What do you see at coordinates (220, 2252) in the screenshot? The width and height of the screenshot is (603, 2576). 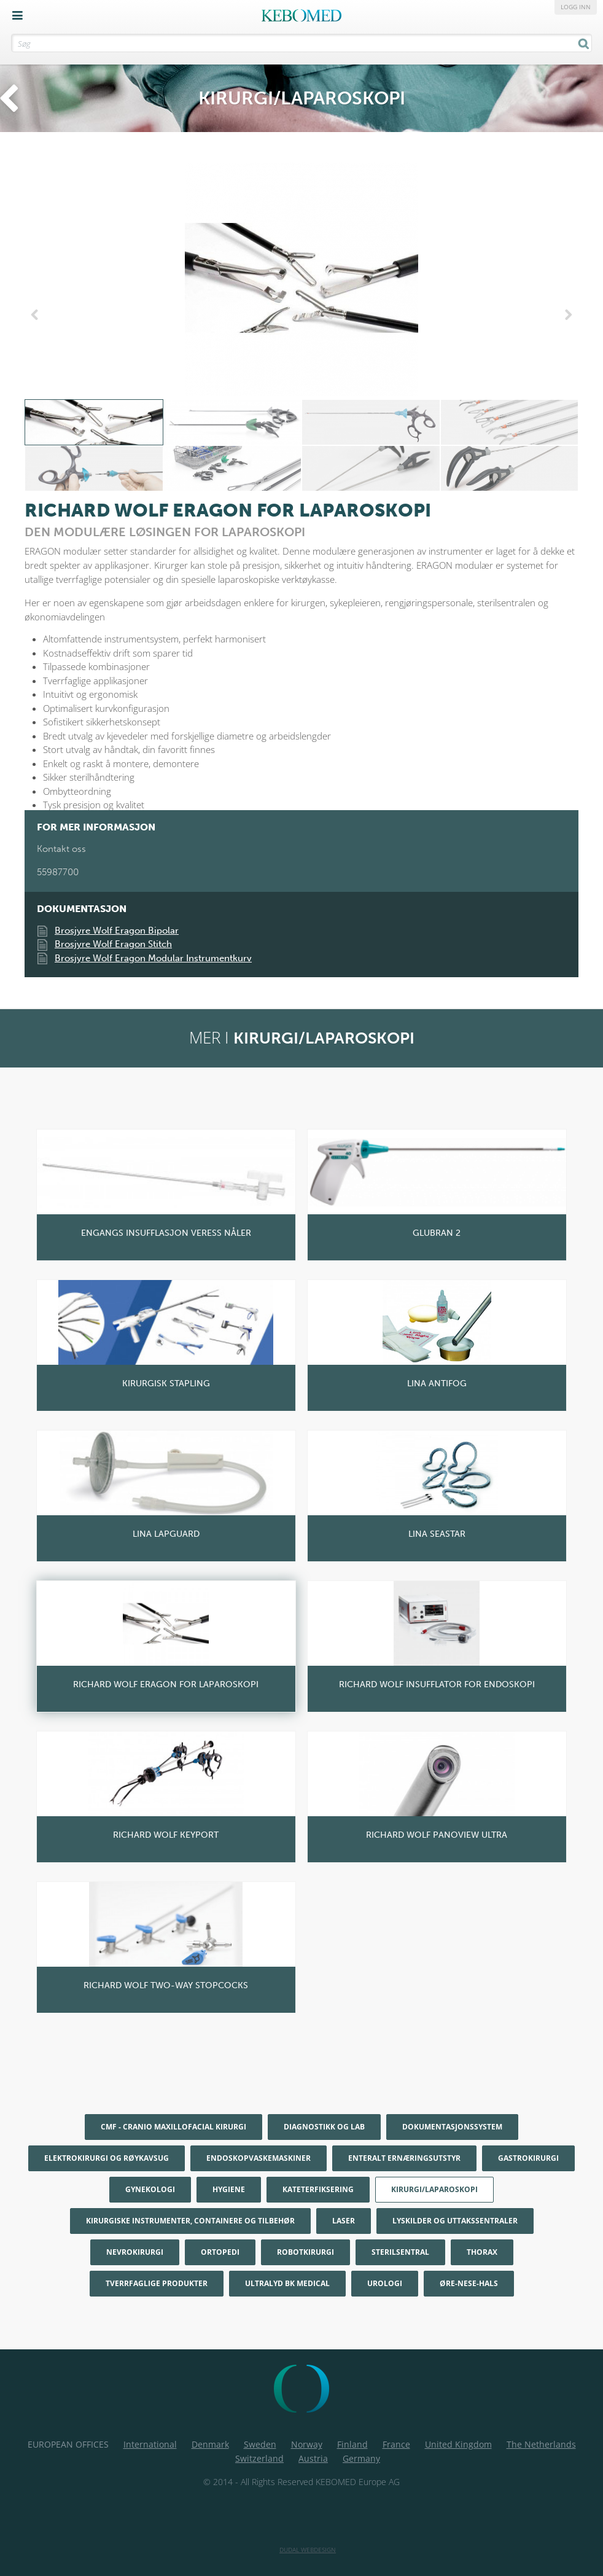 I see `Ortopedi` at bounding box center [220, 2252].